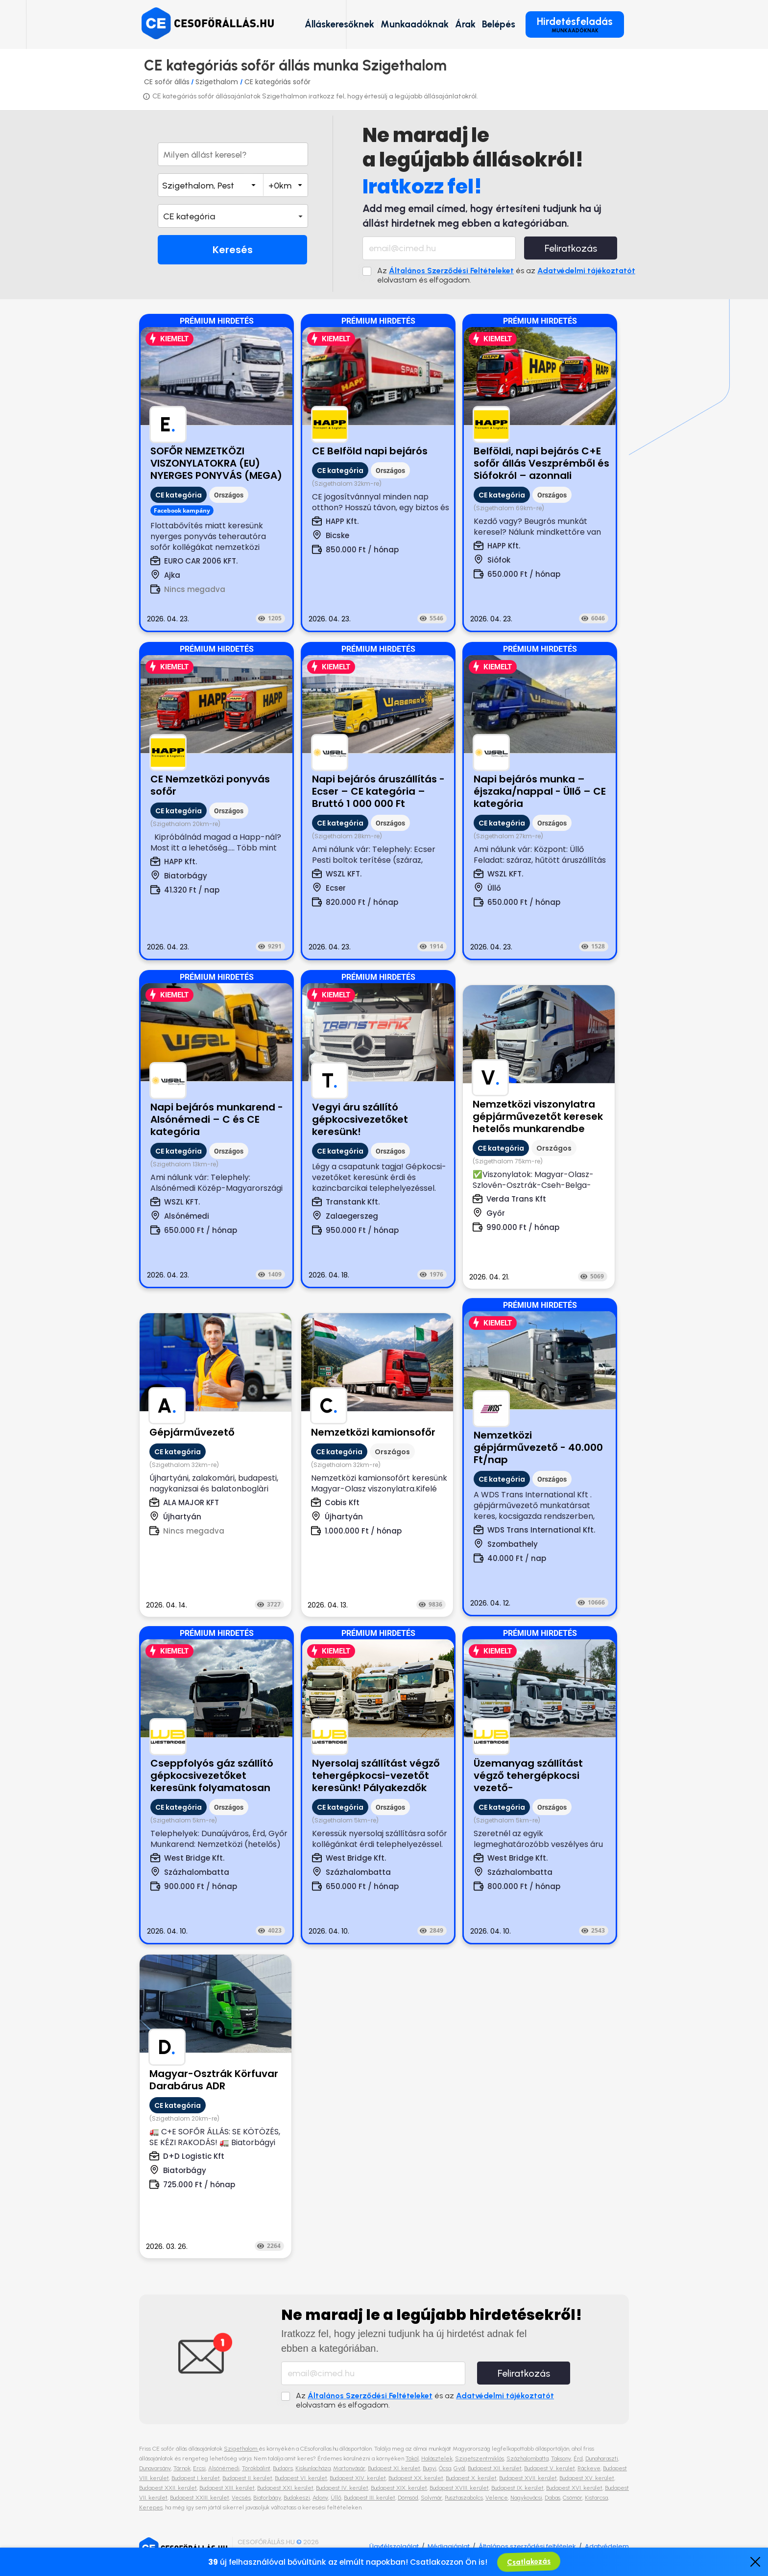 The width and height of the screenshot is (768, 2576). Describe the element at coordinates (285, 2487) in the screenshot. I see `Budapest XXI. kerület` at that location.